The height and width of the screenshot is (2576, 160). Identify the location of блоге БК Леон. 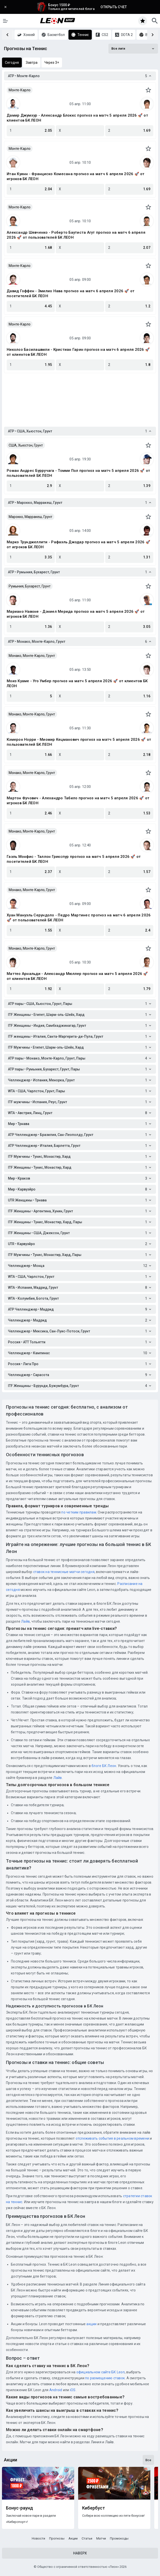
(103, 1766).